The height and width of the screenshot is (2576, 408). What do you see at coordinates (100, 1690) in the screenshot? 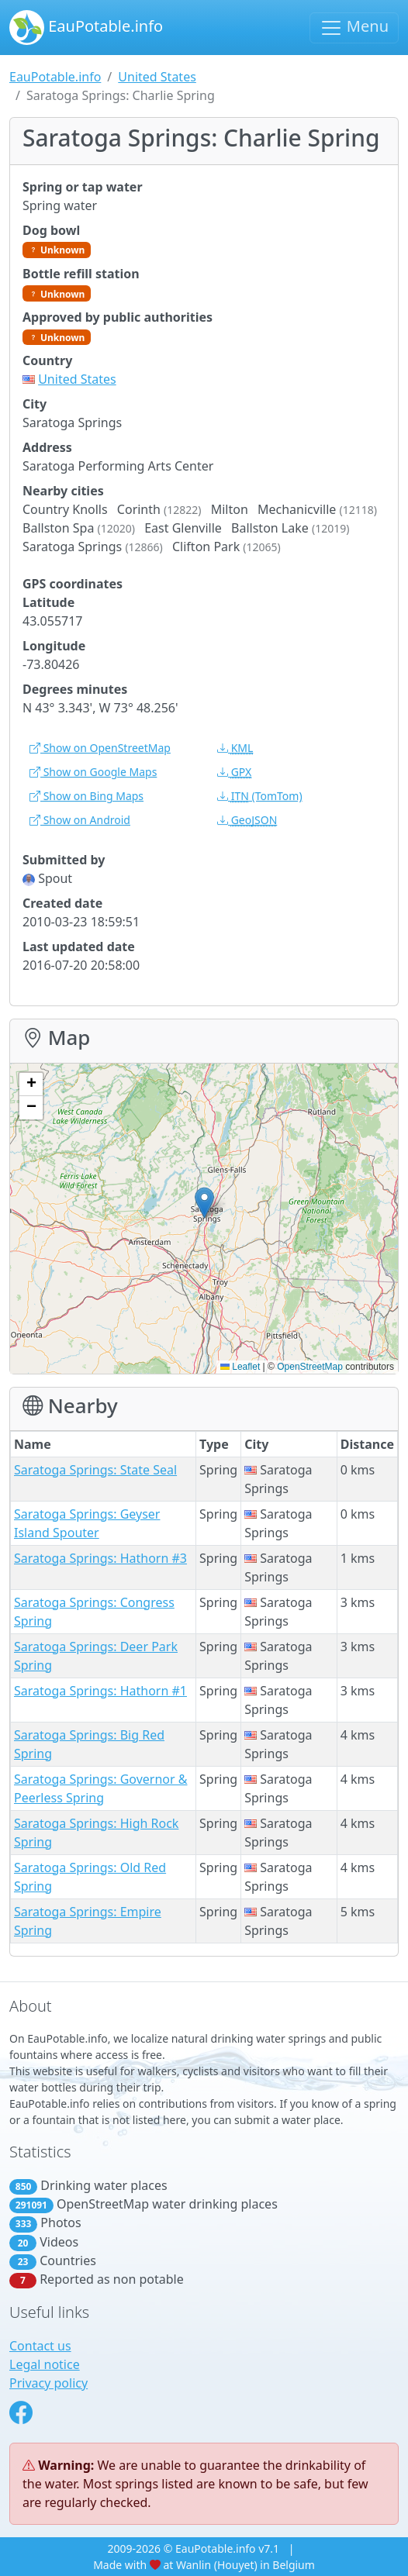
I see `Saratoga Springs: Hathorn #1` at bounding box center [100, 1690].